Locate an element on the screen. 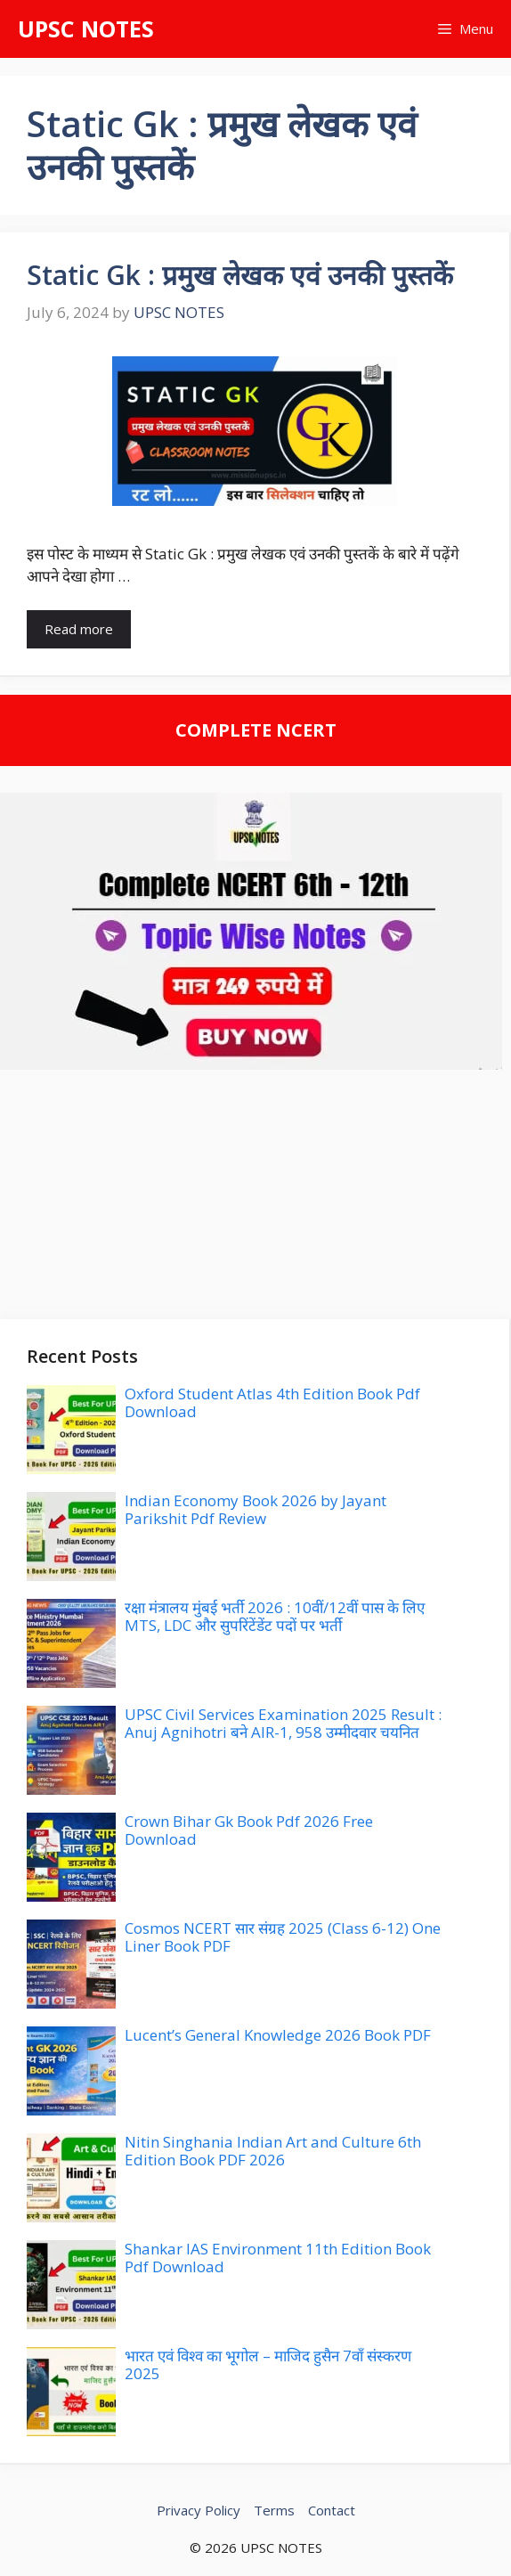 This screenshot has width=511, height=2576. Nitin Singhania Indian Art and Culture 6th Edition Book PDF 2026 is located at coordinates (273, 2151).